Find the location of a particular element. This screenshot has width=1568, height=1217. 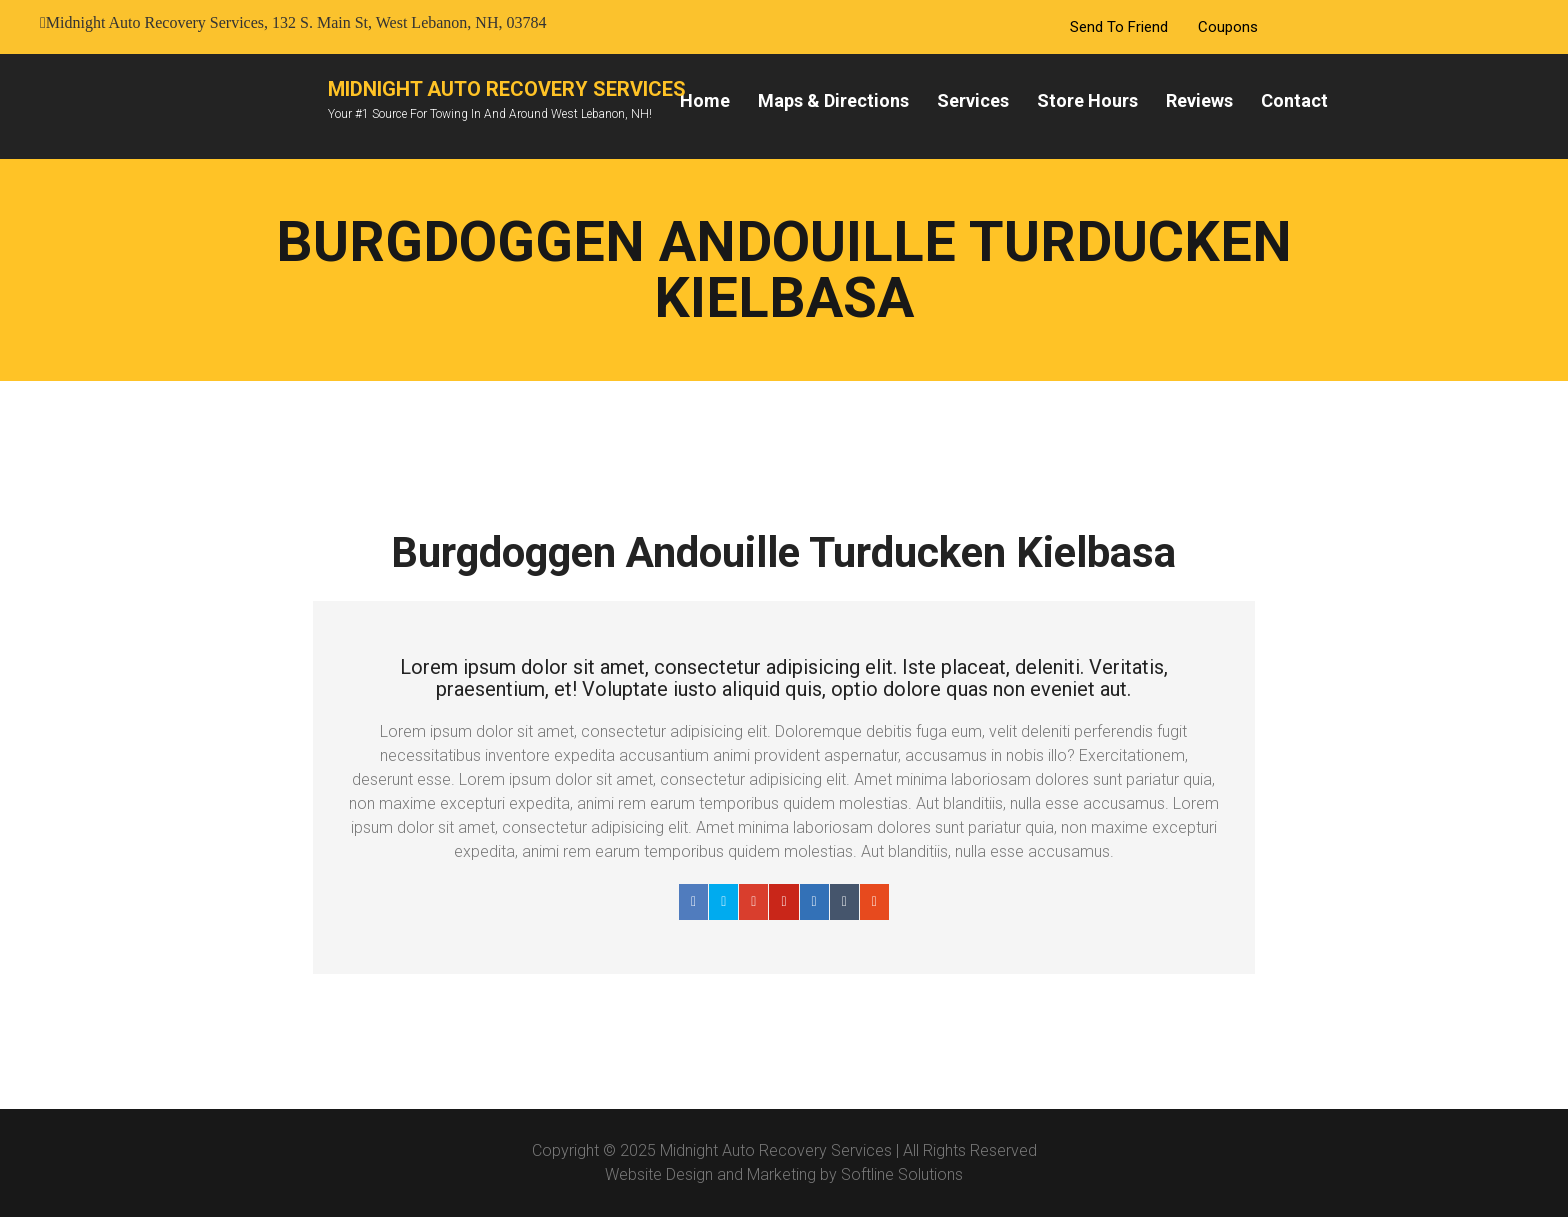

Maps & Directions is located at coordinates (833, 100).